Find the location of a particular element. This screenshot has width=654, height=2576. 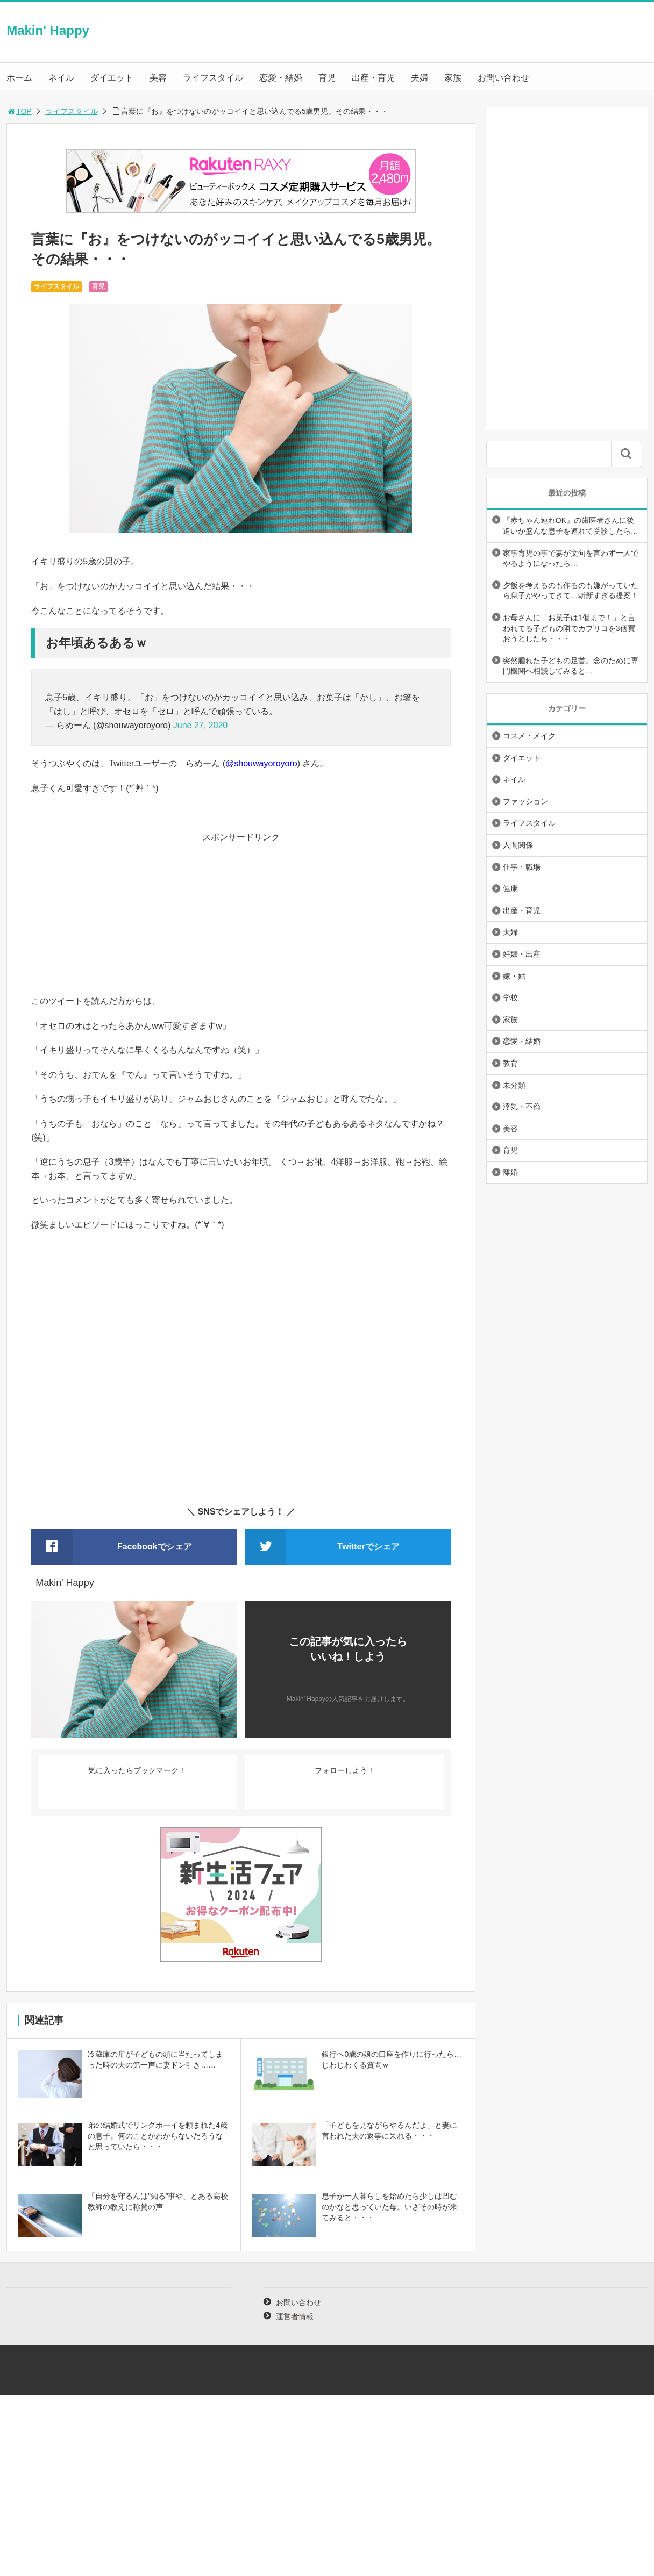

未分類 is located at coordinates (514, 1085).